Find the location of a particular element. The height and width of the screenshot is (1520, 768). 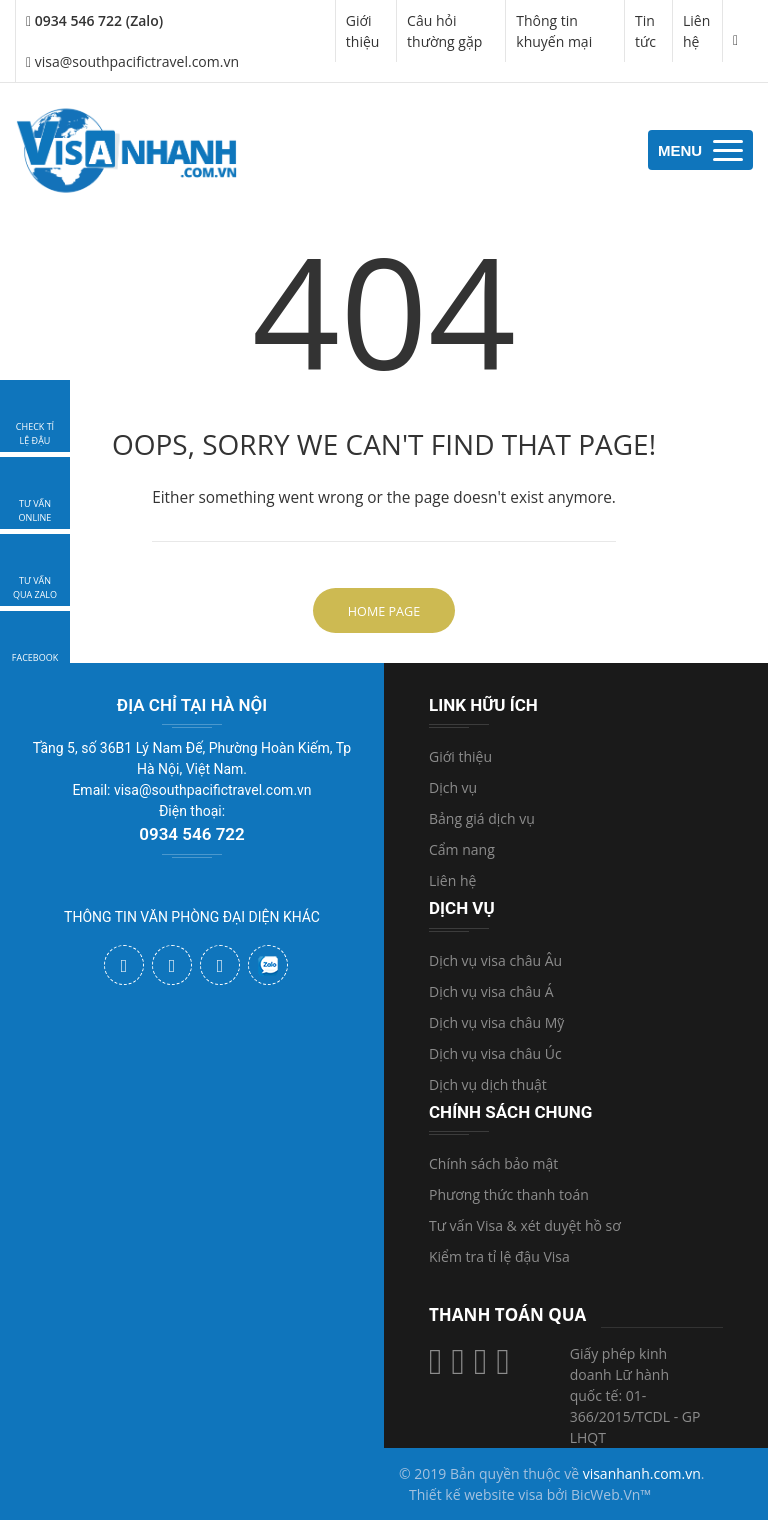

Cẩm nang is located at coordinates (462, 849).